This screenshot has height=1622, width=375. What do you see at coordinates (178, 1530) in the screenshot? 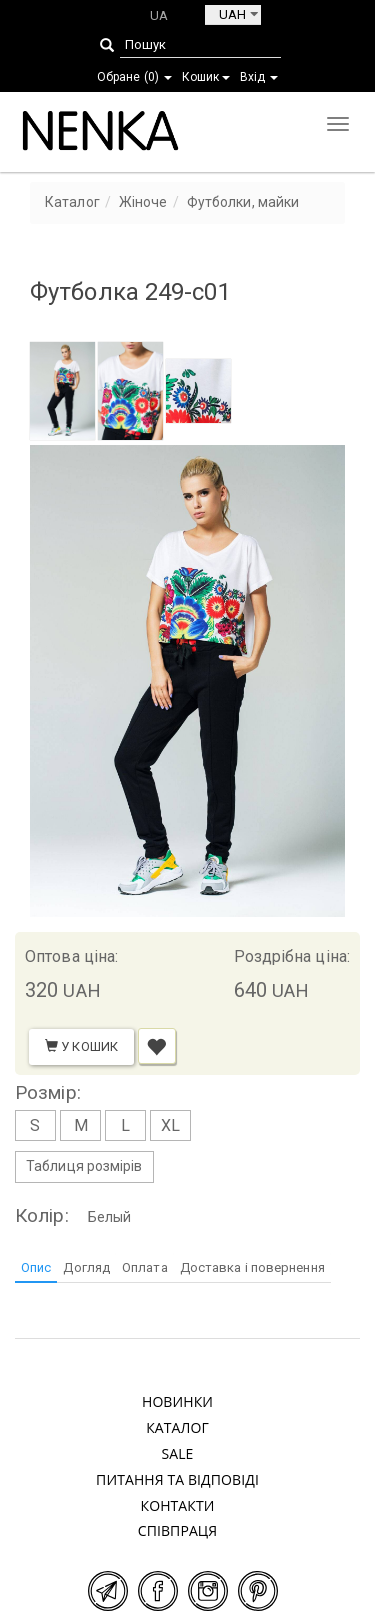
I see `Співпраця` at bounding box center [178, 1530].